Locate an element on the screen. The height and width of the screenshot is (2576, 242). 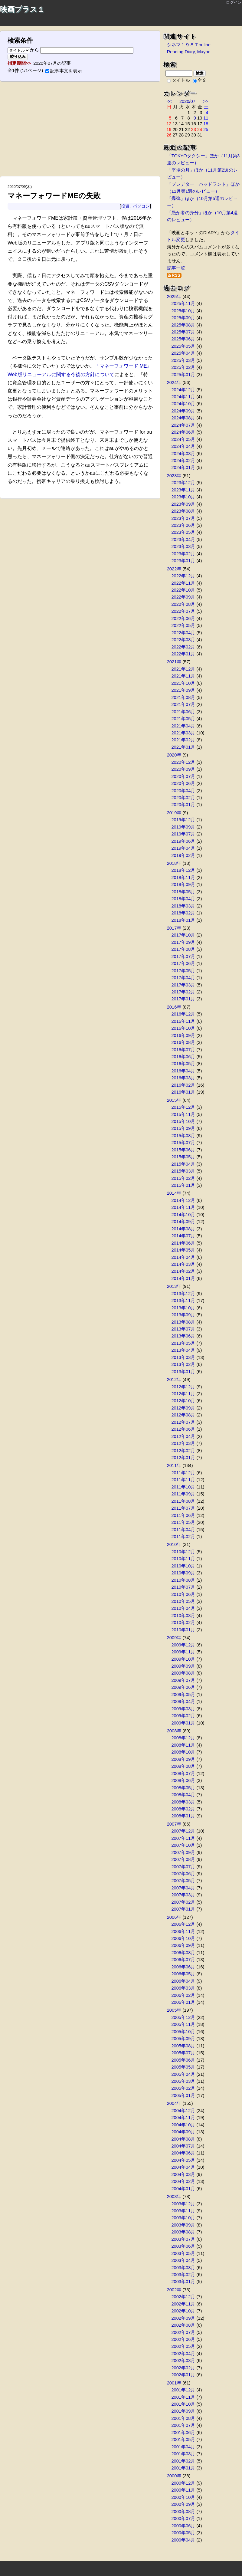
2000年08月 is located at coordinates (183, 2511).